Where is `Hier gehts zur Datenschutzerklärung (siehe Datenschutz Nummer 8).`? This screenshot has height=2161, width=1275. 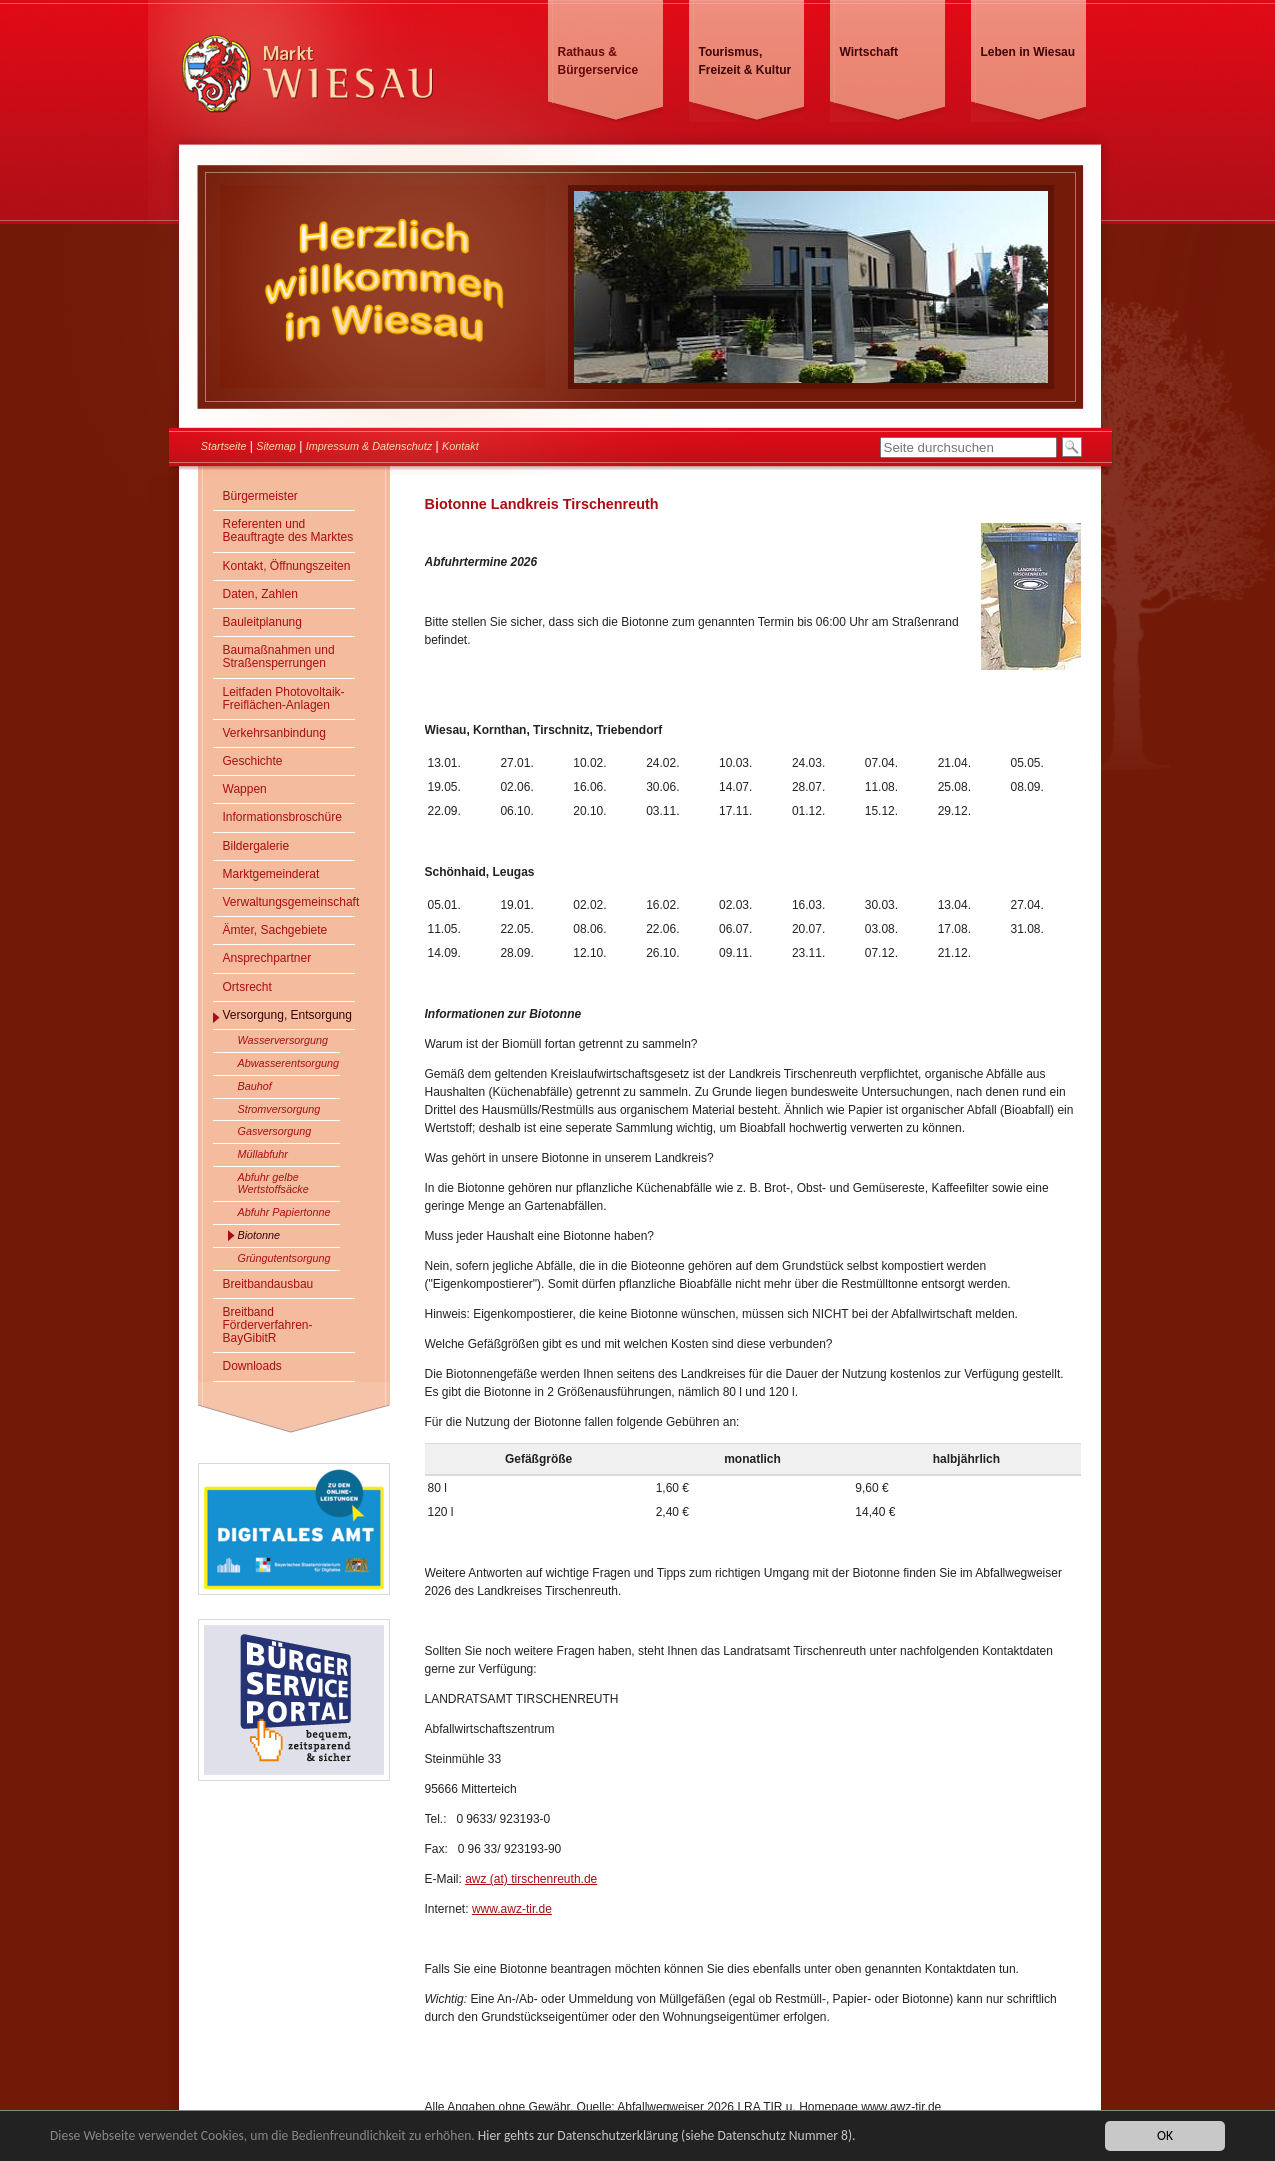
Hier gehts zur Datenschutzerklärung (siehe Datenschutz Nummer 8). is located at coordinates (667, 2136).